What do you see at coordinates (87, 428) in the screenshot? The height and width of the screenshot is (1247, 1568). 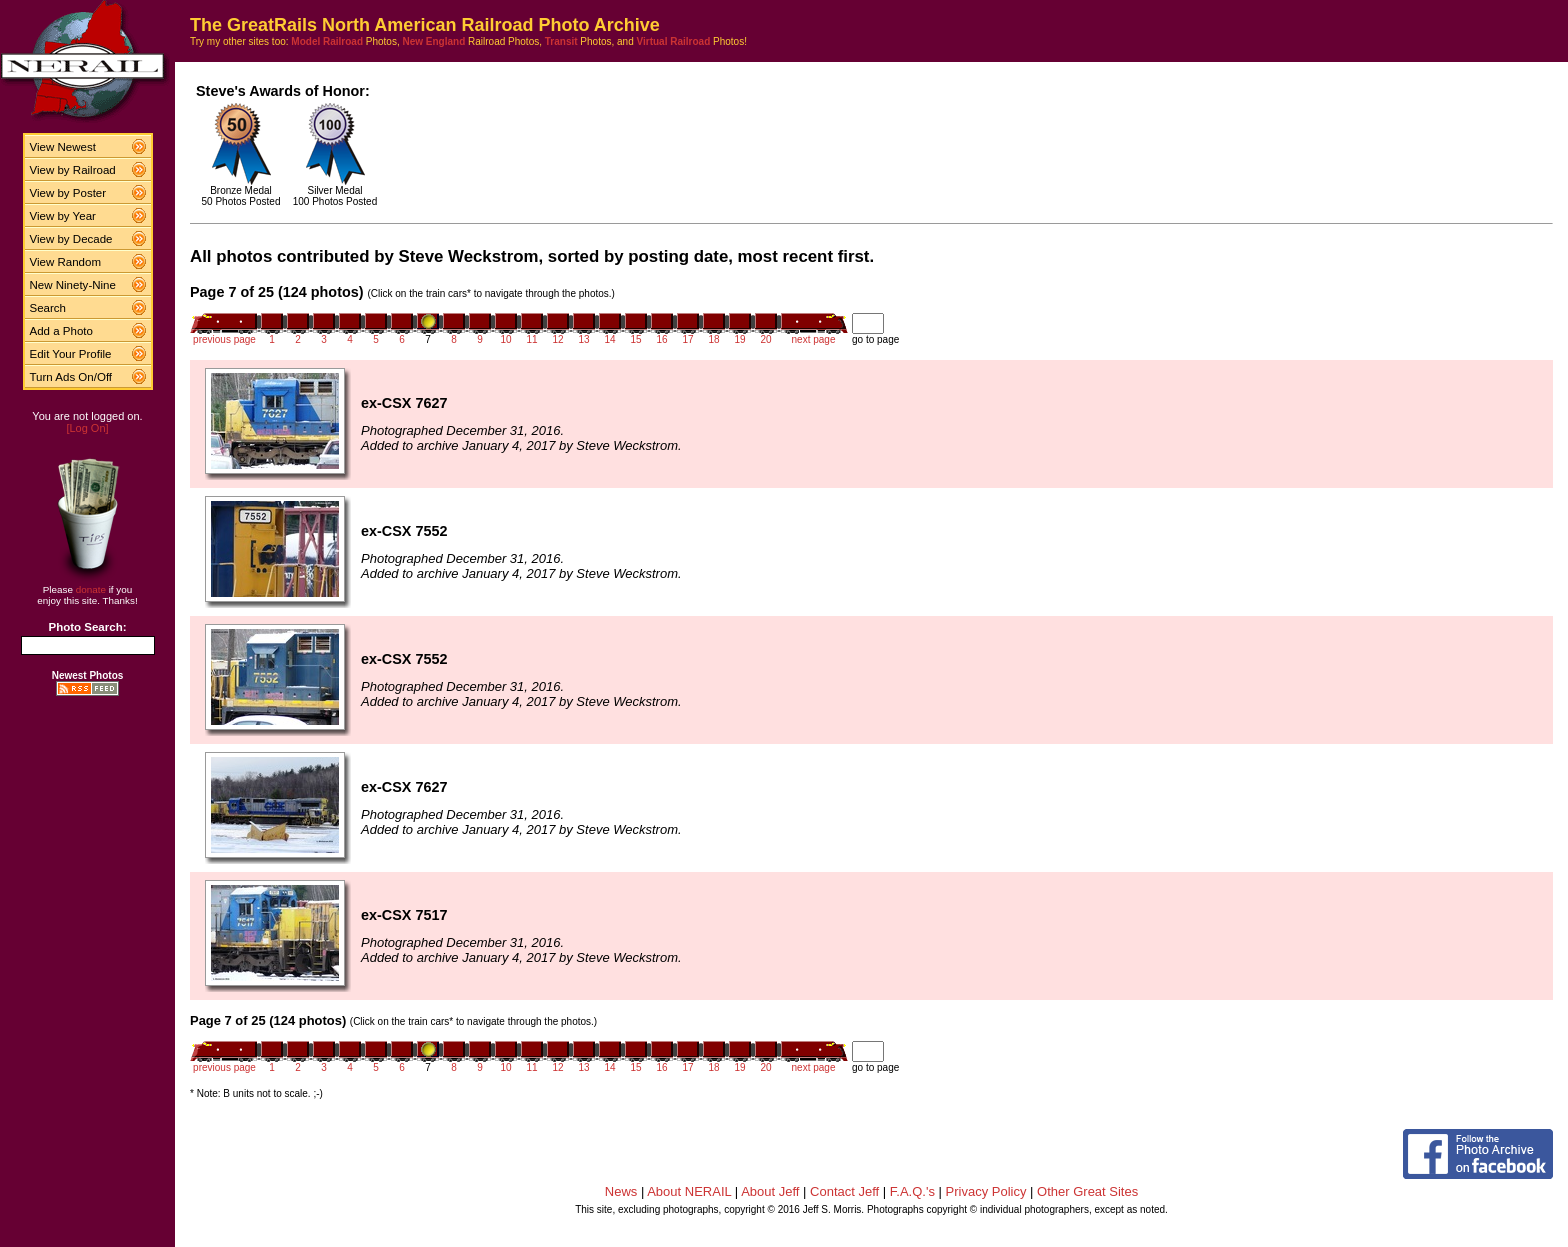 I see `[Log On]` at bounding box center [87, 428].